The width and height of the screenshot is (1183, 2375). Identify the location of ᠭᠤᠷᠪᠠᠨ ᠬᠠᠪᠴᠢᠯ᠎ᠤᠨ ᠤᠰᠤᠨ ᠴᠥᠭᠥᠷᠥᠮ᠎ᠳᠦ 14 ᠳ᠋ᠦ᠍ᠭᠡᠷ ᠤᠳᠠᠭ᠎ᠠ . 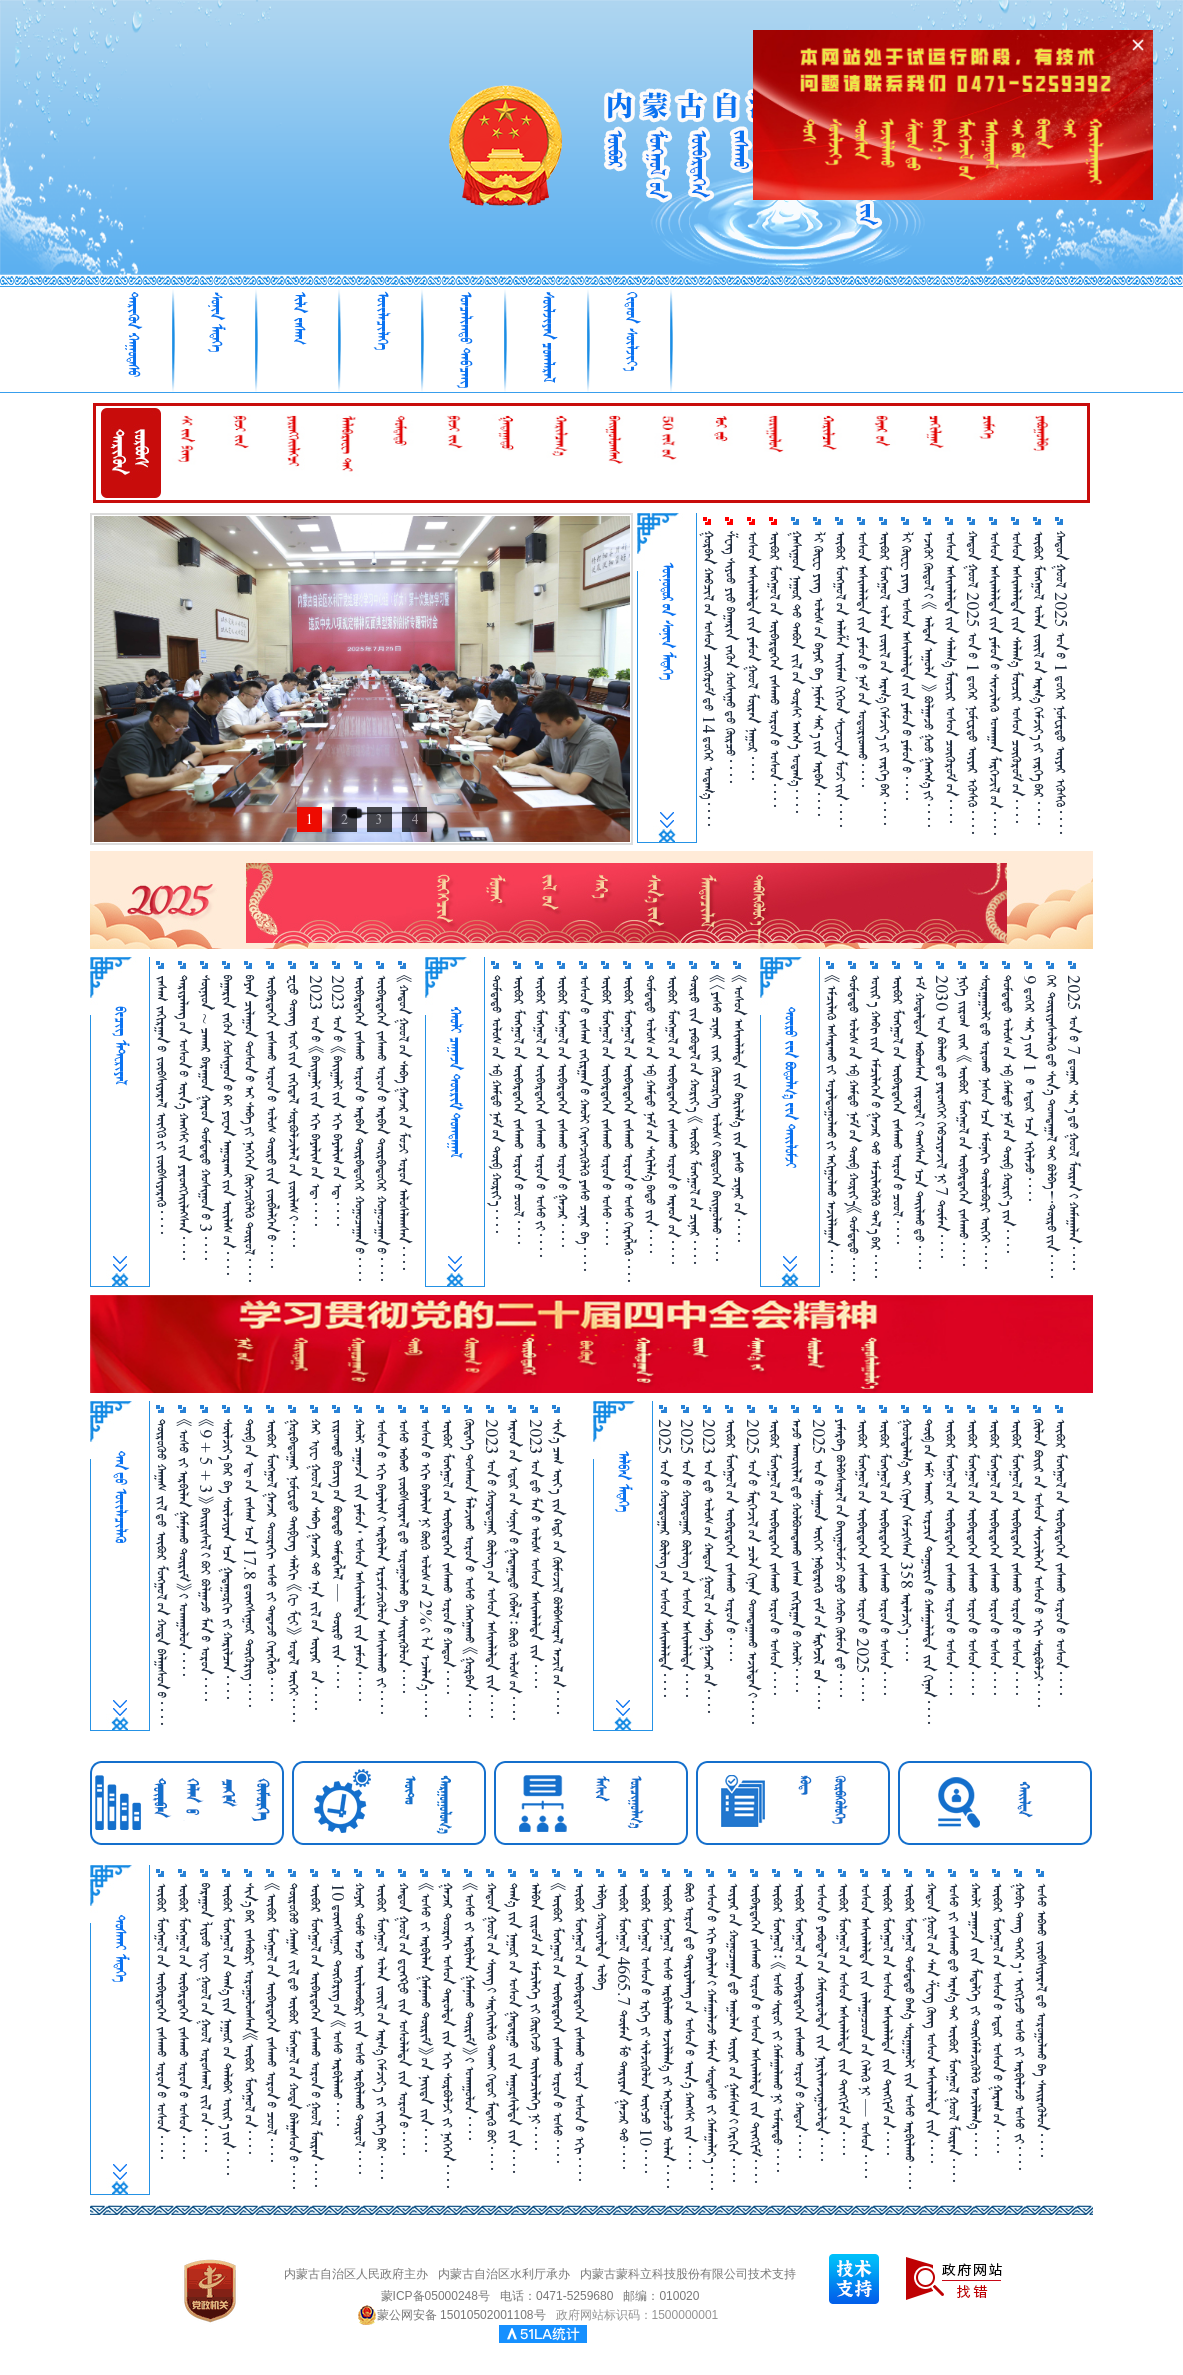
(708, 678).